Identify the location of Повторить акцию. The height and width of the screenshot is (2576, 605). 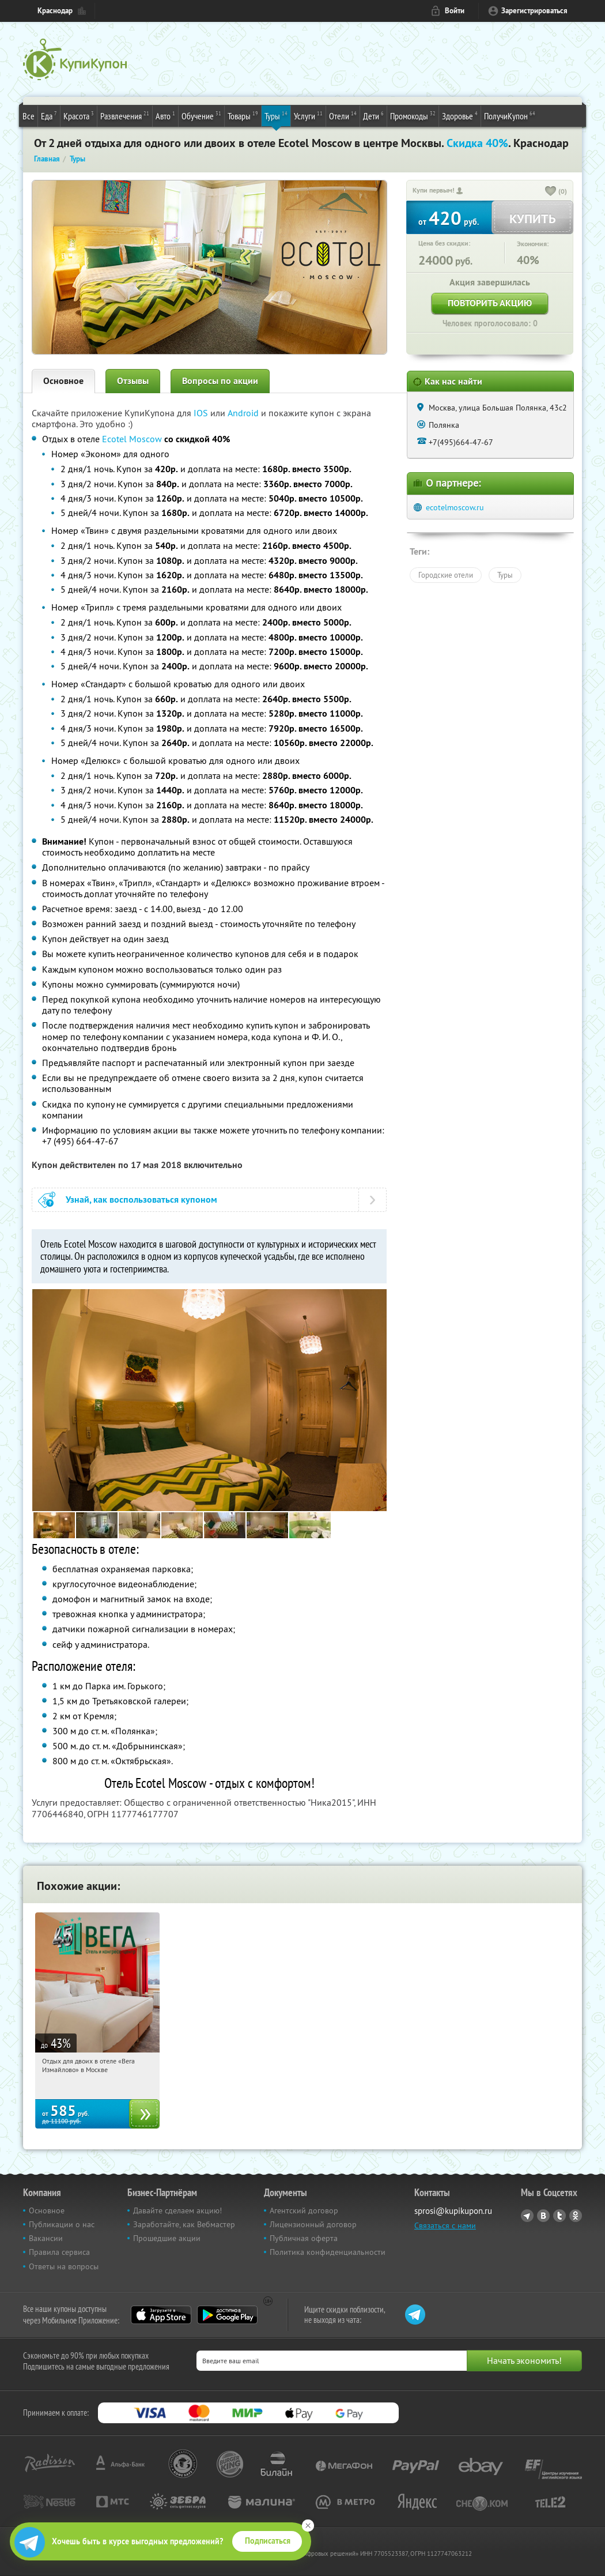
(490, 303).